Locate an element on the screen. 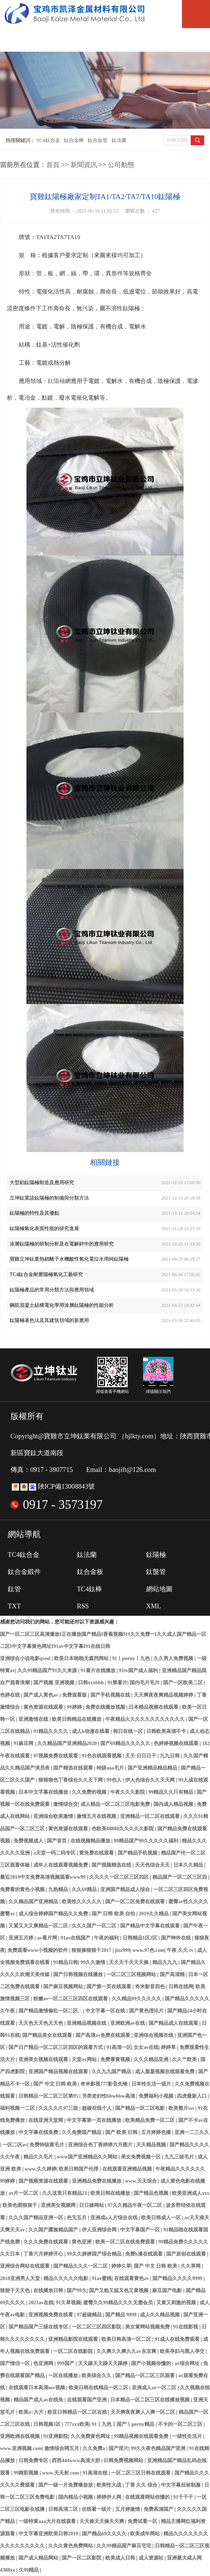  狠狠干天天色 is located at coordinates (15, 2290).